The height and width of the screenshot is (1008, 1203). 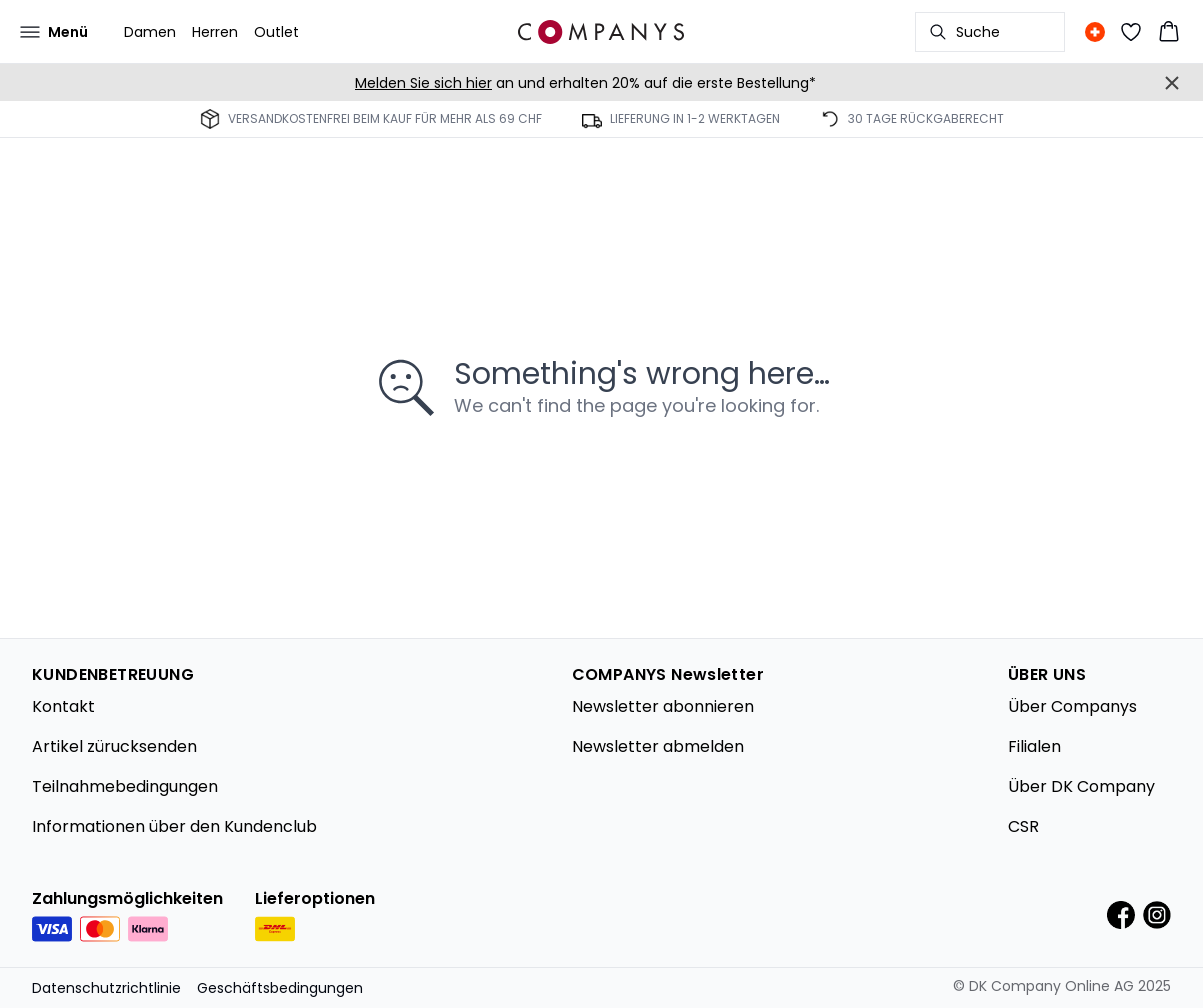 I want to click on Newsletter abmelden, so click(x=658, y=746).